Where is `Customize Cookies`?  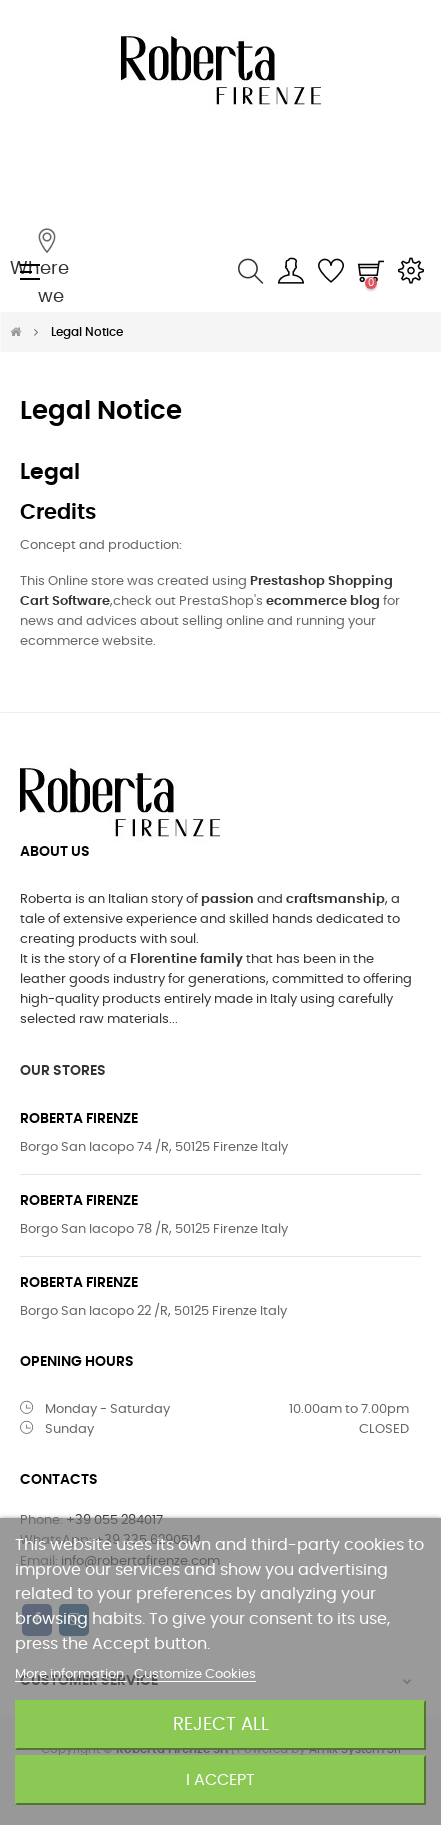 Customize Cookies is located at coordinates (195, 1674).